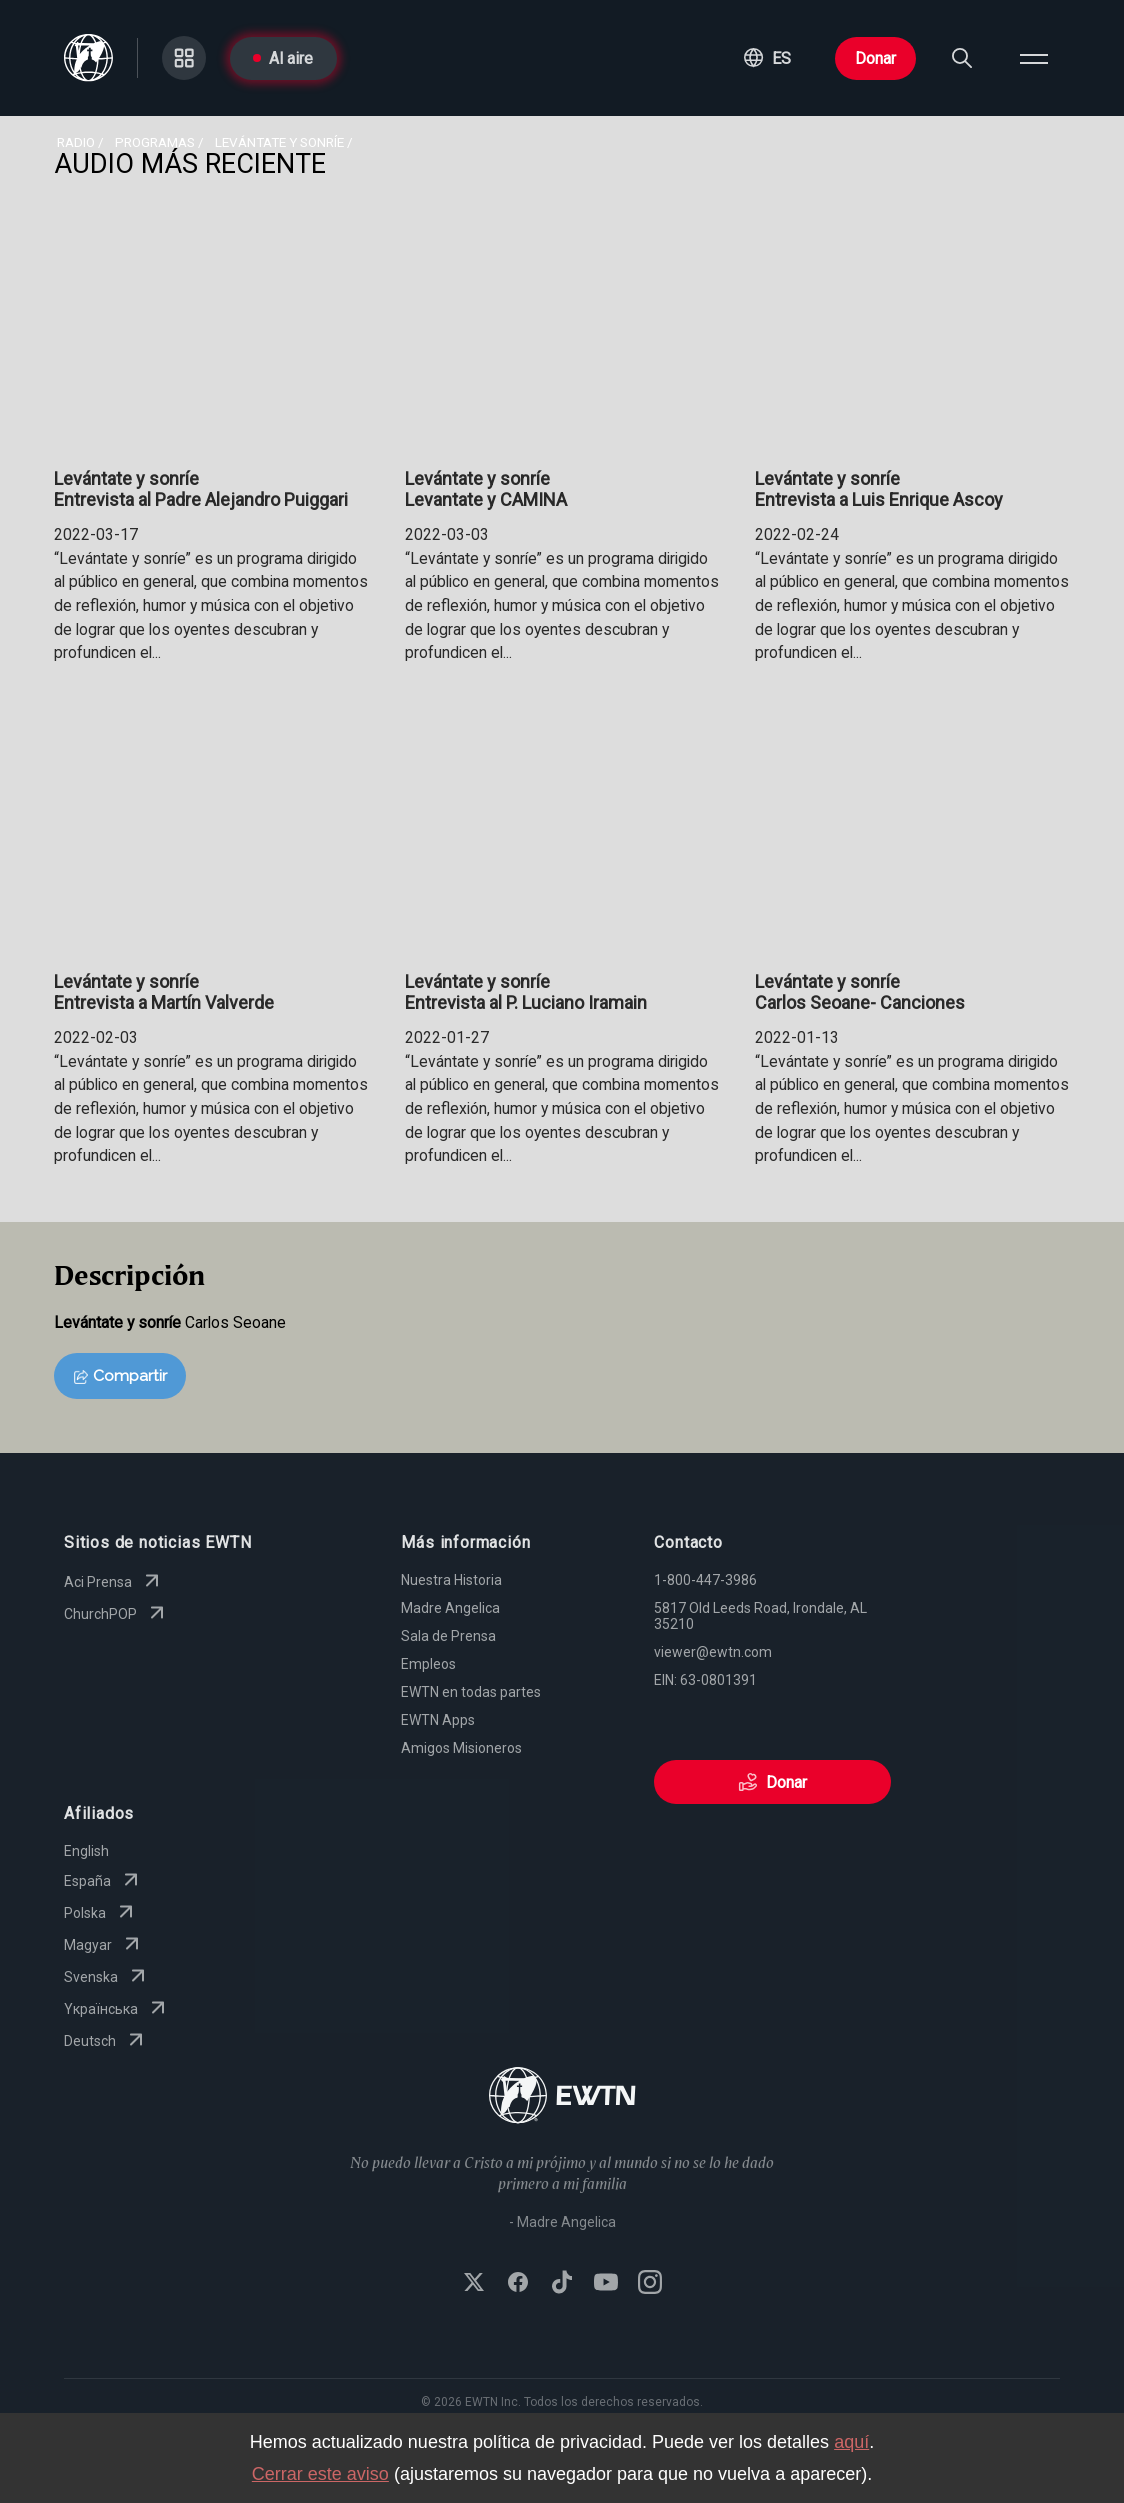  Describe the element at coordinates (448, 1636) in the screenshot. I see `Sala de Prensa` at that location.